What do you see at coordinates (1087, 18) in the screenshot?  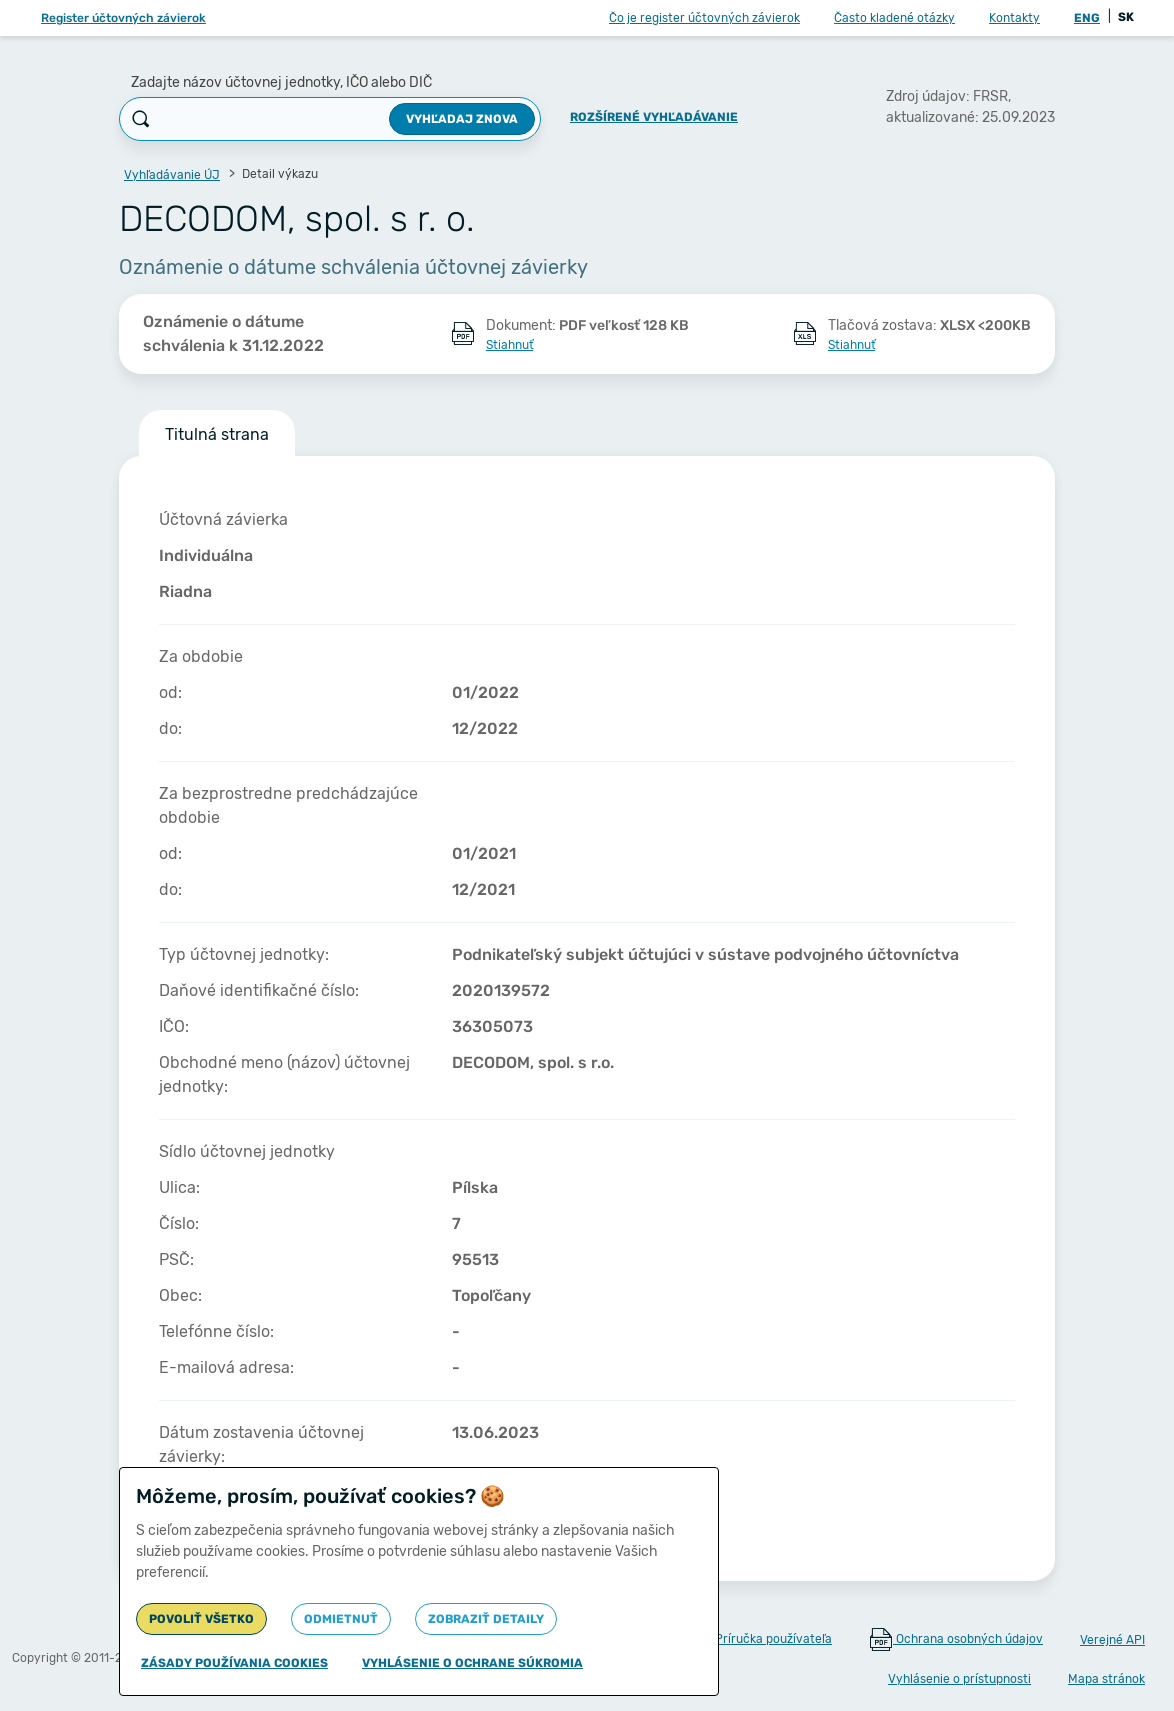 I see `ENG` at bounding box center [1087, 18].